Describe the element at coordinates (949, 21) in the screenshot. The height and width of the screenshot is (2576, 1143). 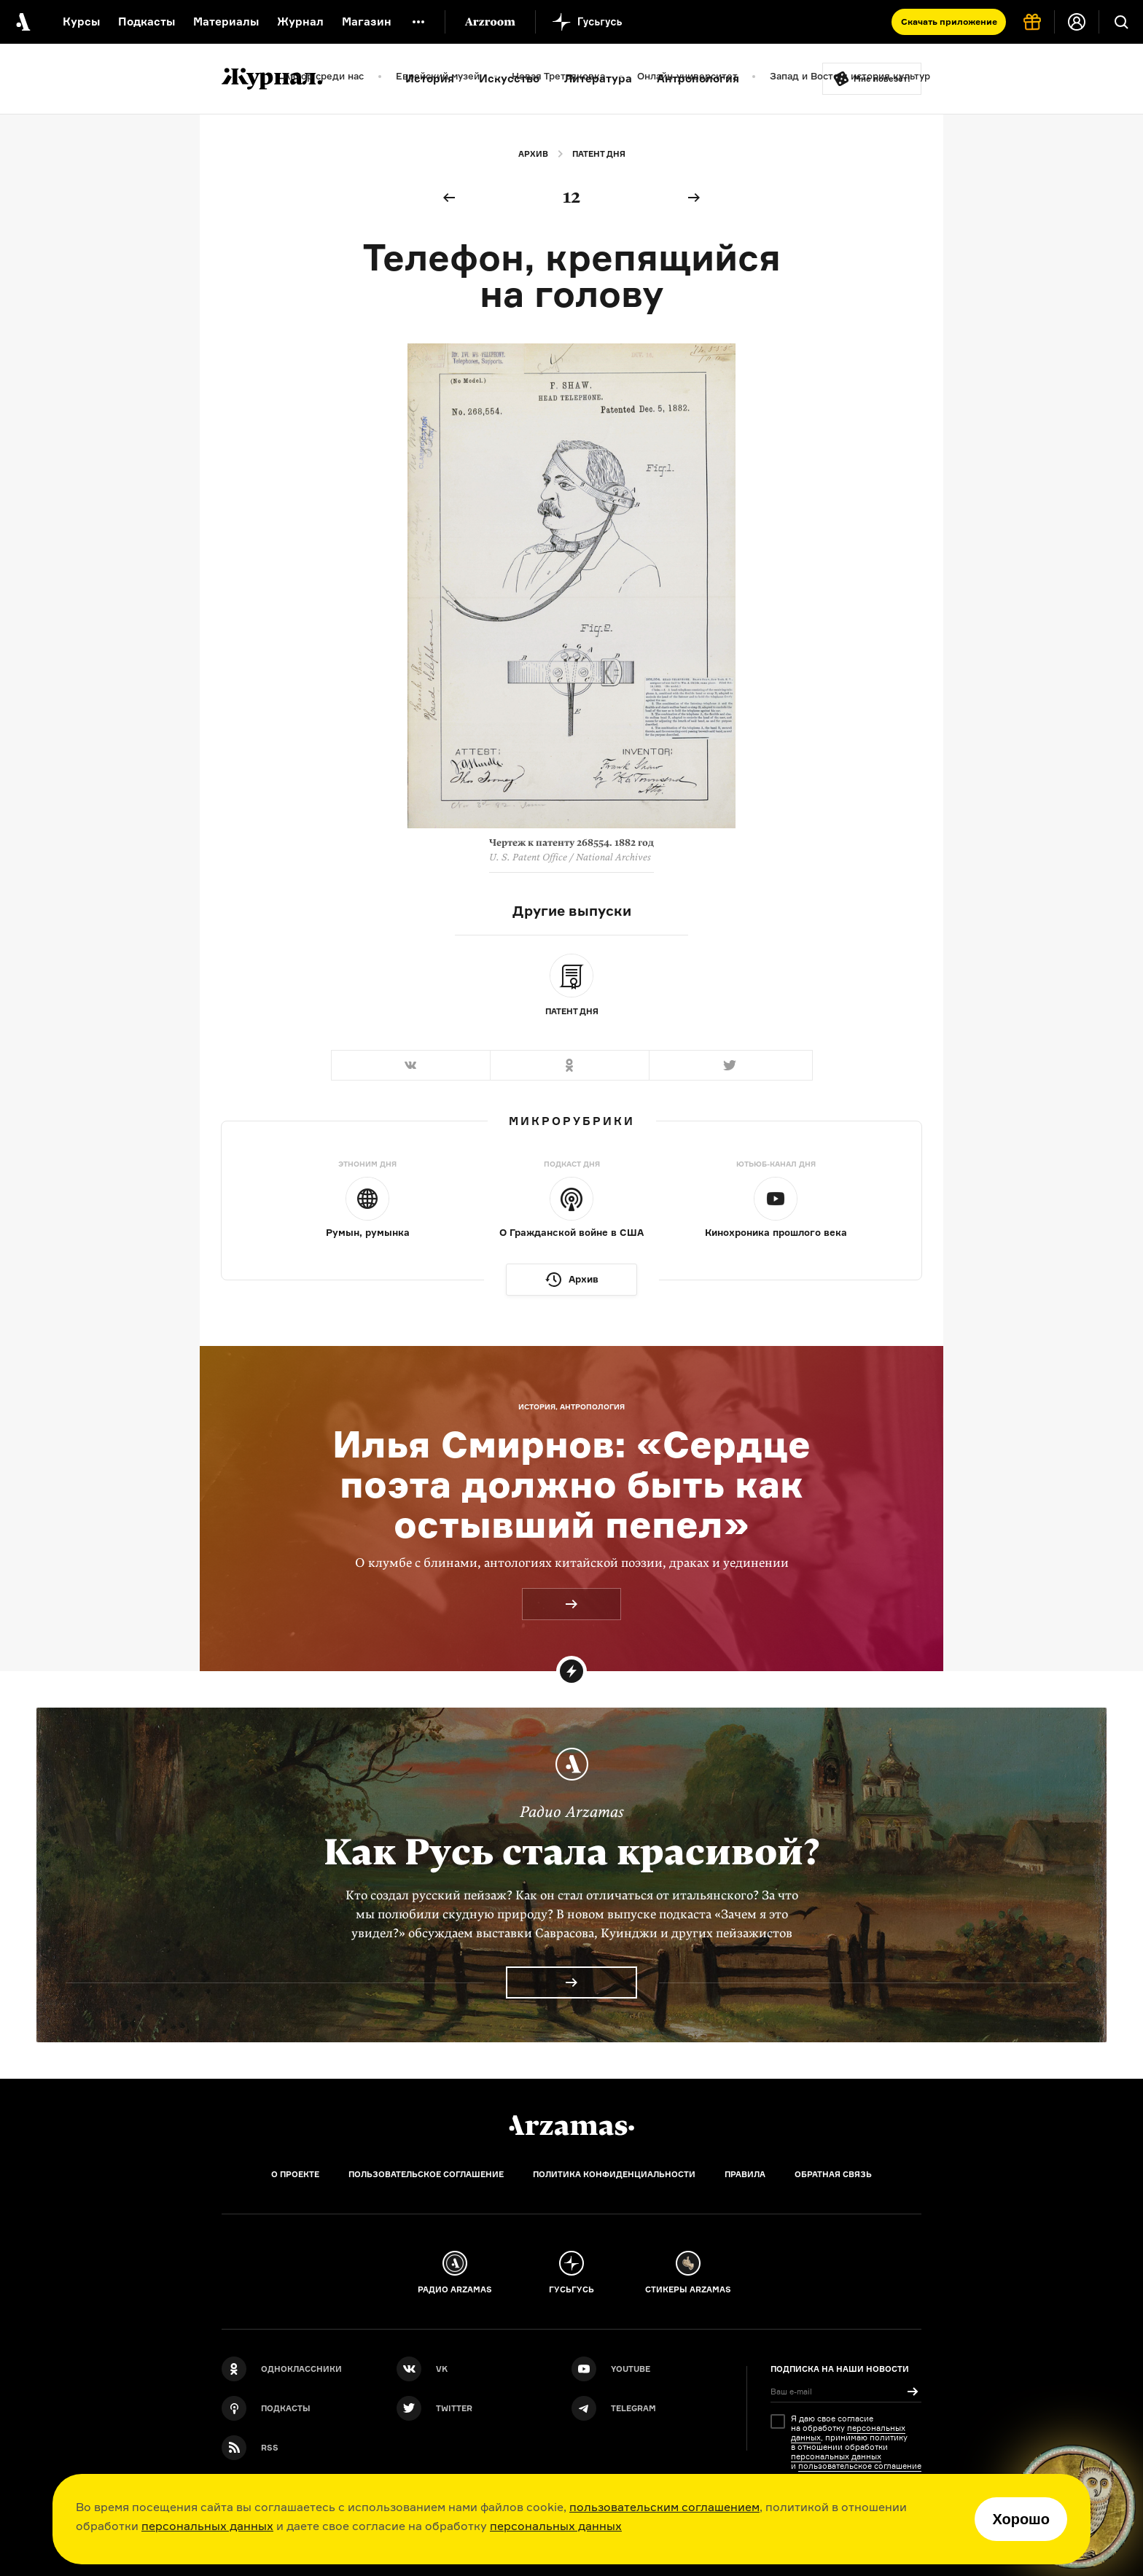
I see `Скачать` at that location.